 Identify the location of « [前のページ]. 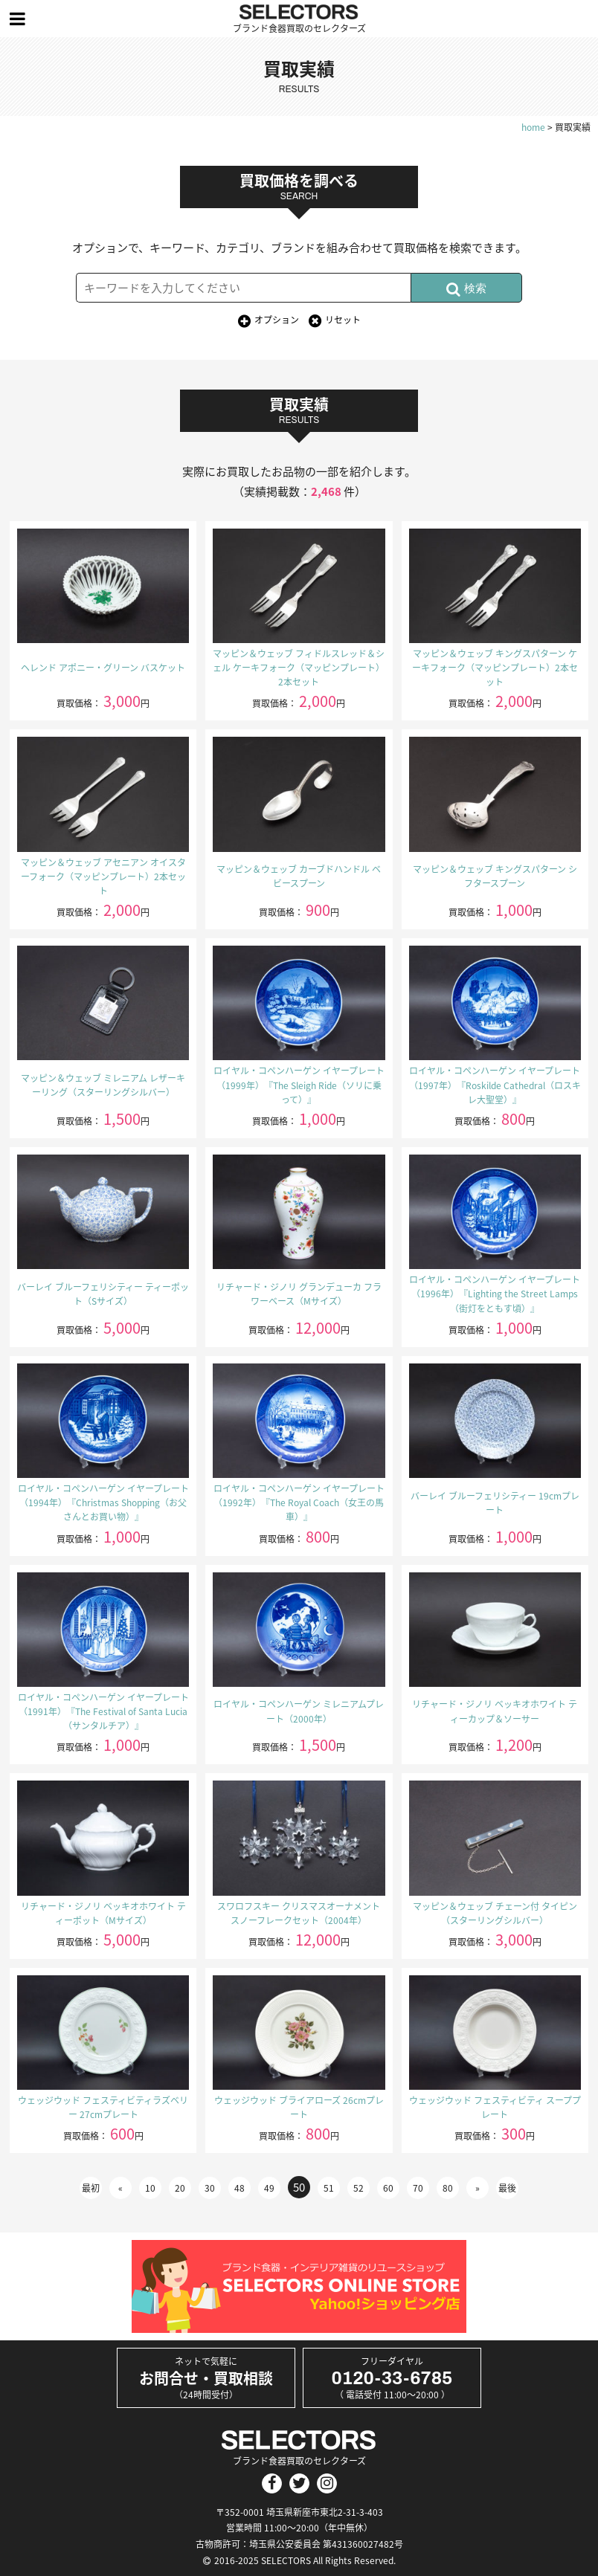
(120, 2188).